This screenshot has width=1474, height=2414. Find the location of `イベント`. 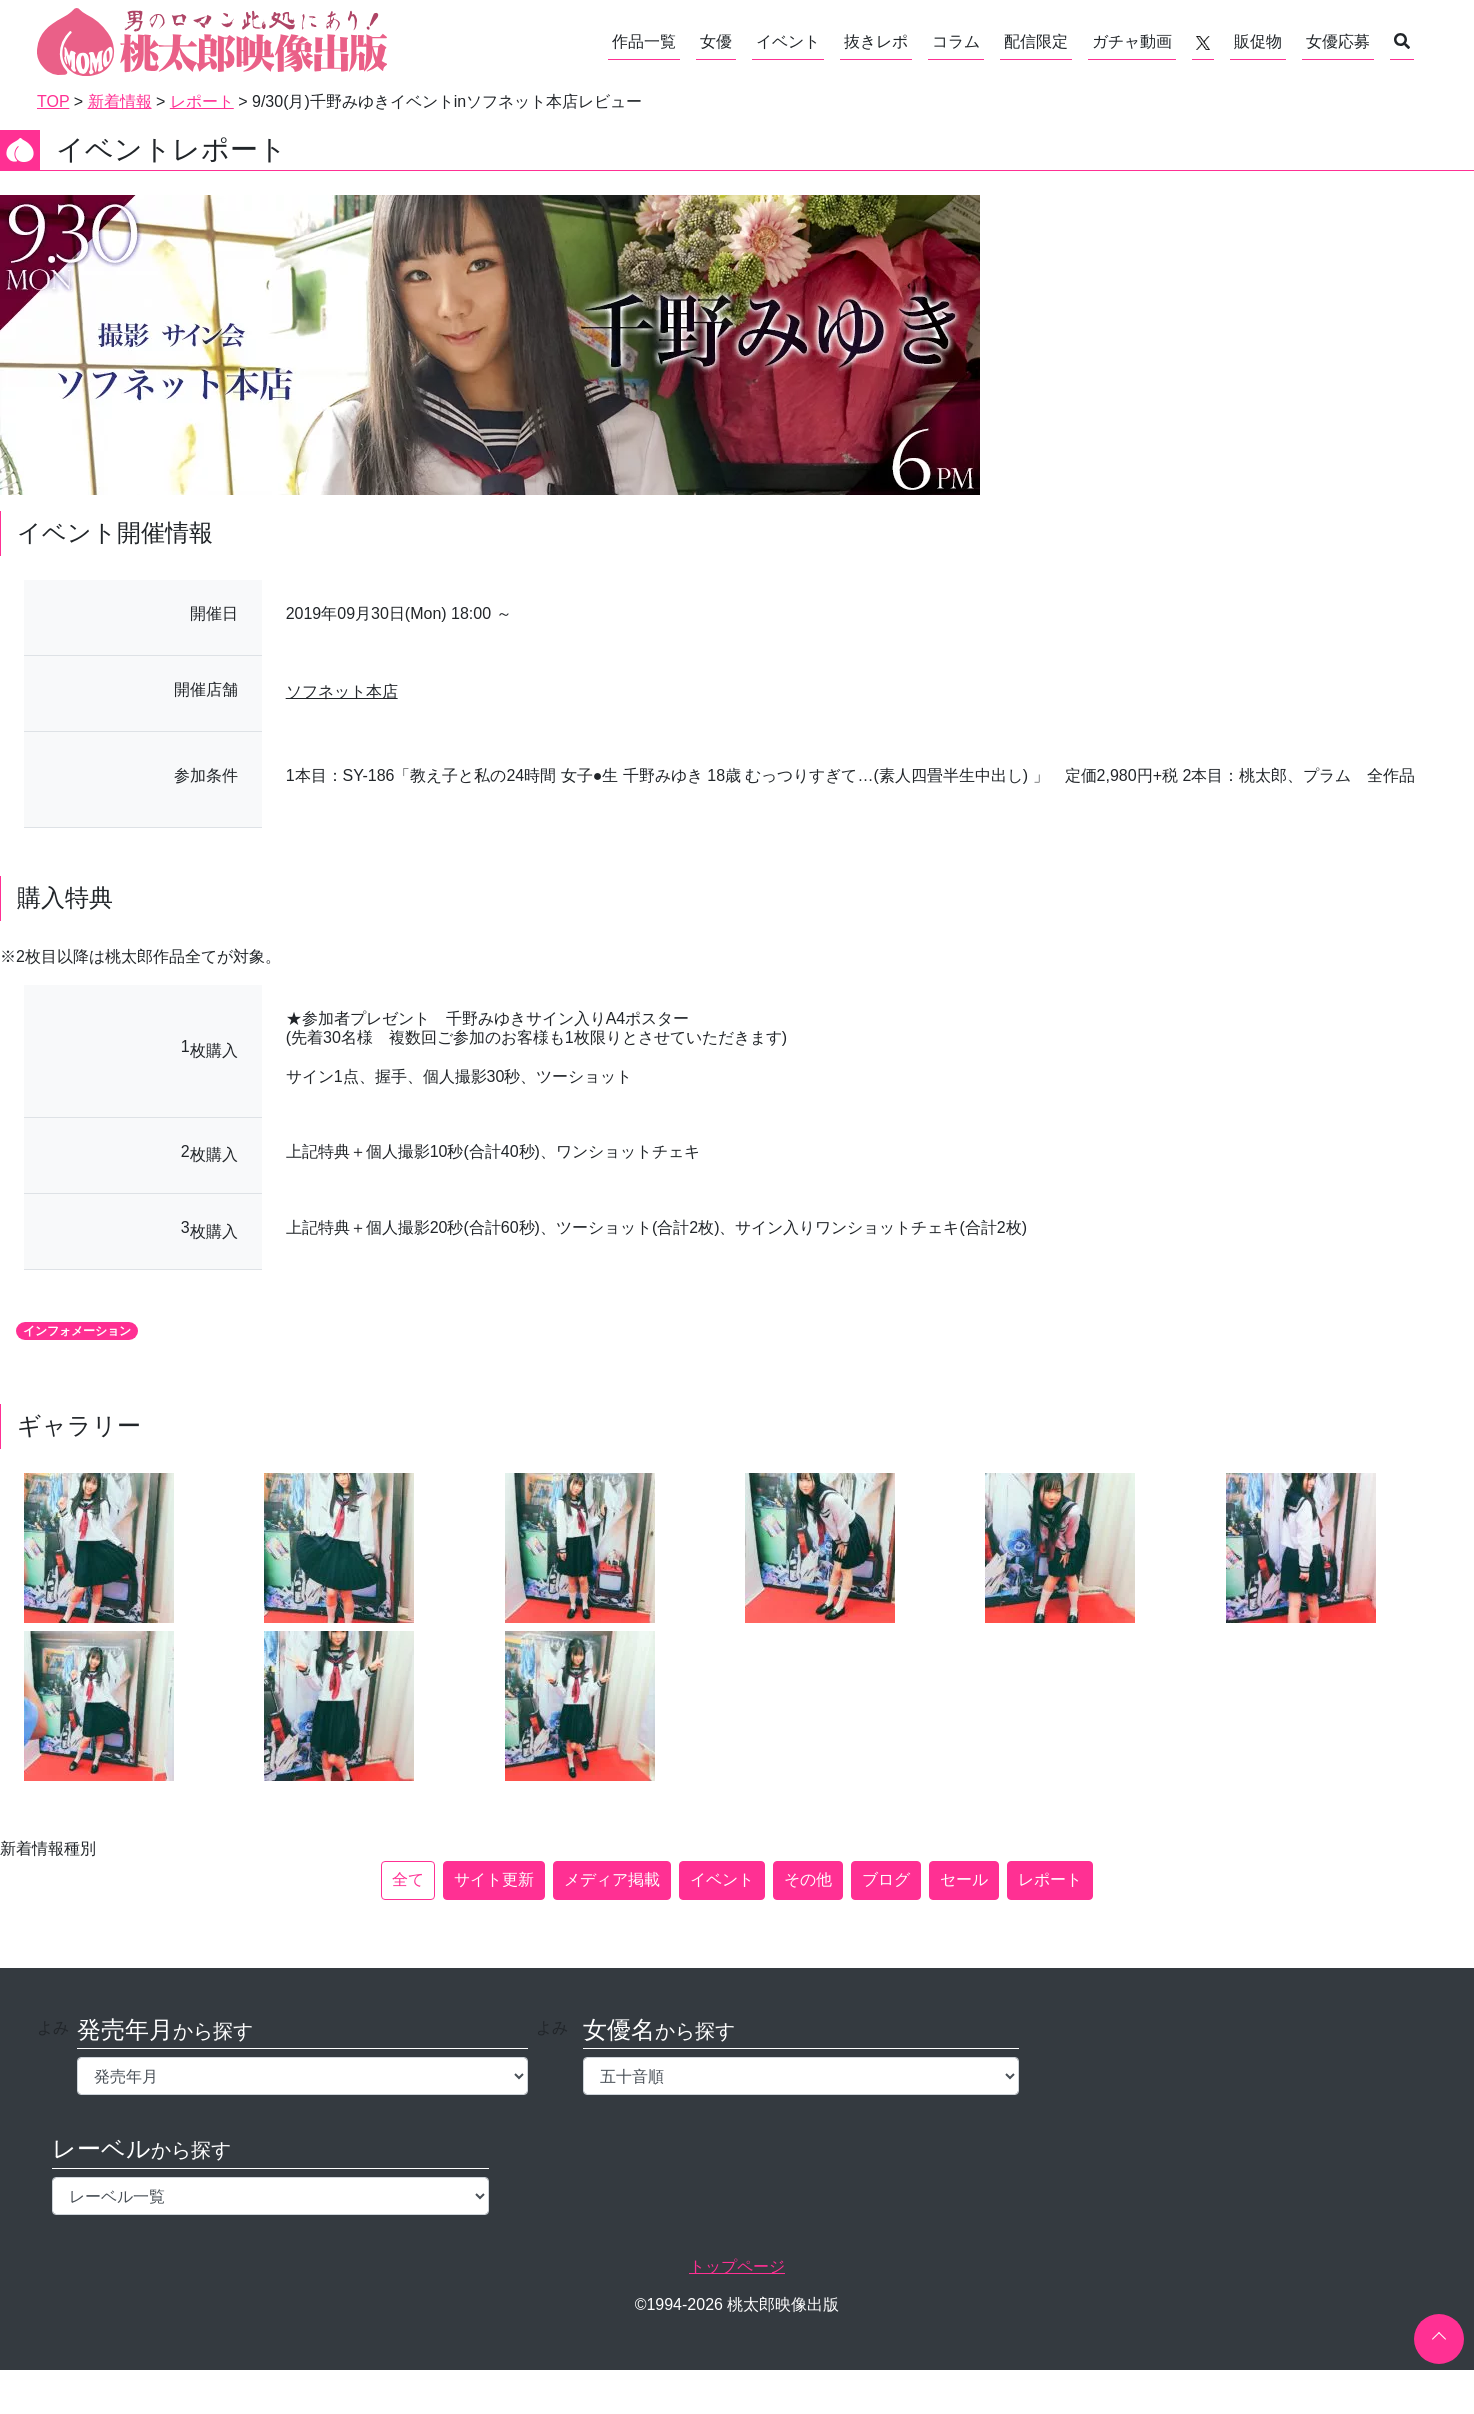

イベント is located at coordinates (788, 41).